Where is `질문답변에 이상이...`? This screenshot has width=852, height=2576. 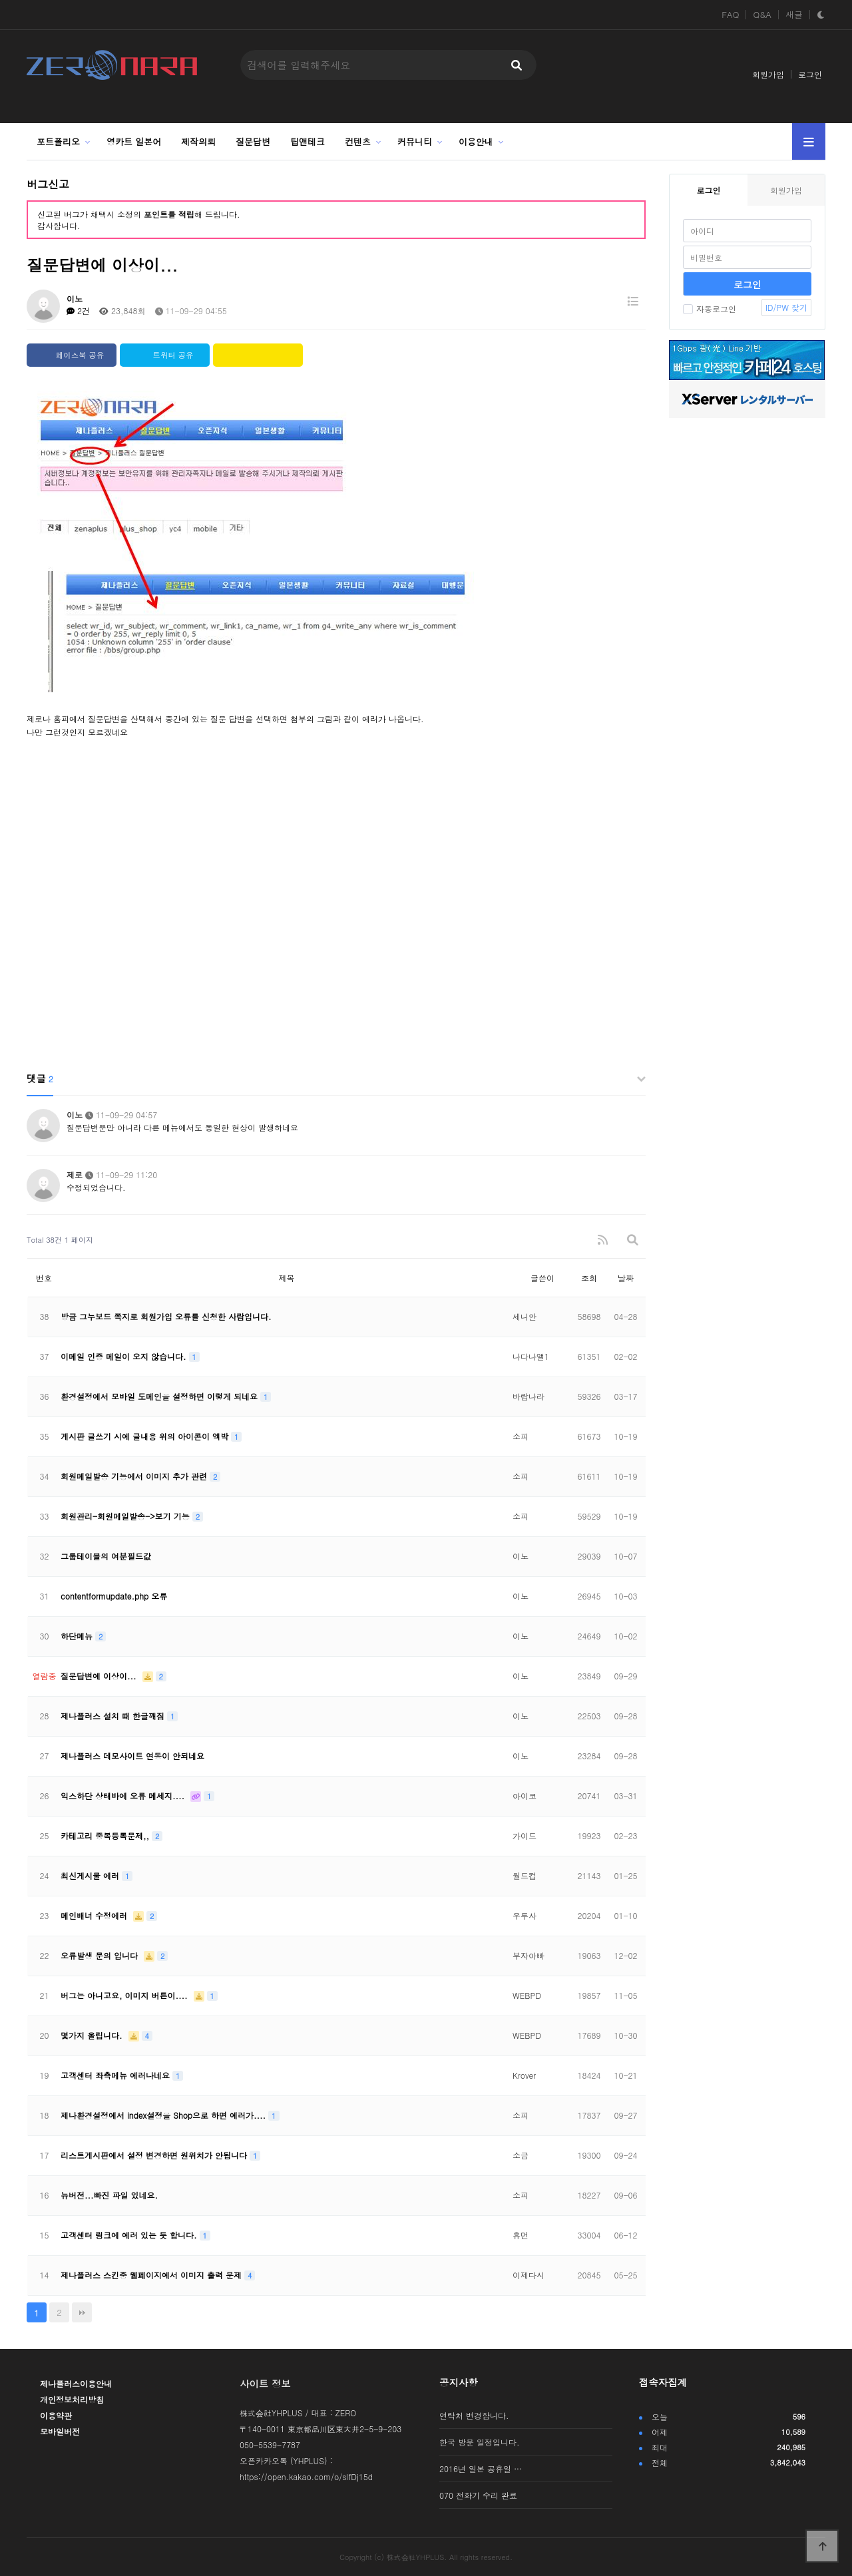
질문답변에 이상이... is located at coordinates (100, 1675).